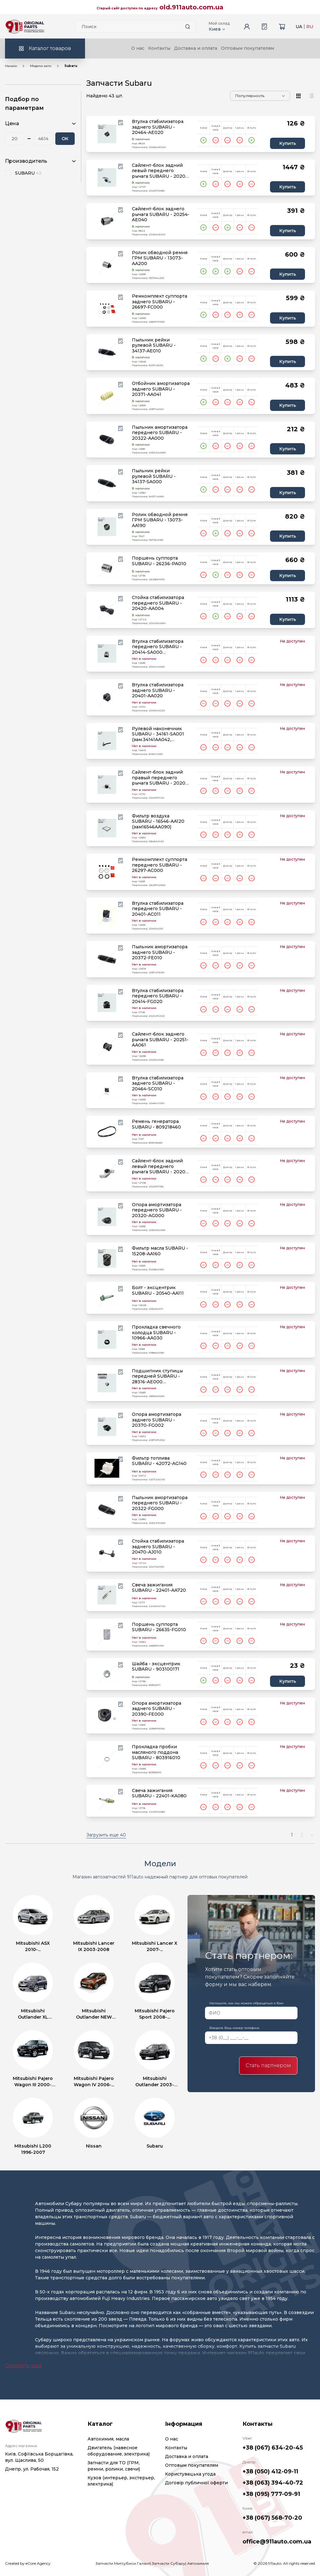 The width and height of the screenshot is (320, 2576). Describe the element at coordinates (299, 26) in the screenshot. I see `UA` at that location.